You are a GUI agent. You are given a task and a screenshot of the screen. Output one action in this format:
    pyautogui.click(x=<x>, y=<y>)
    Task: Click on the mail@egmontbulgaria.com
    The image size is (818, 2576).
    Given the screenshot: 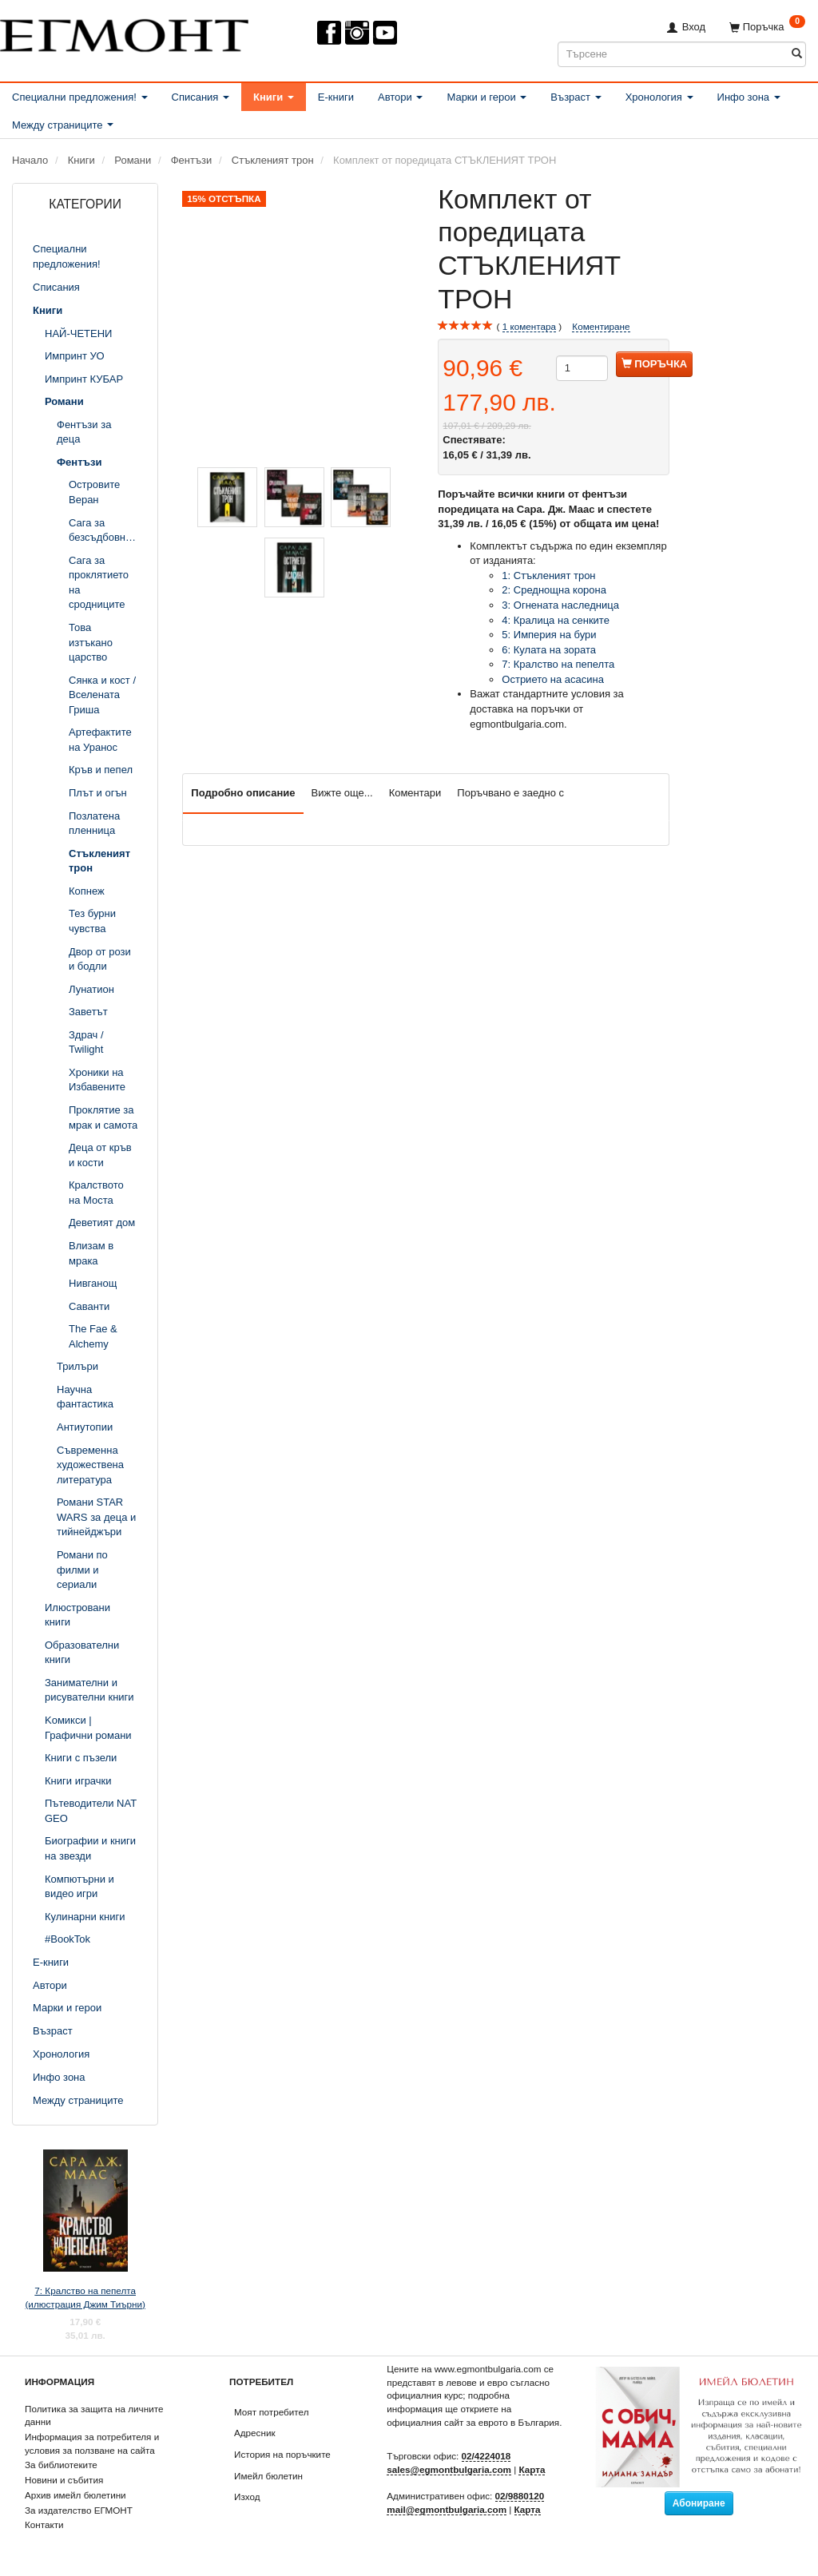 What is the action you would take?
    pyautogui.click(x=446, y=2509)
    